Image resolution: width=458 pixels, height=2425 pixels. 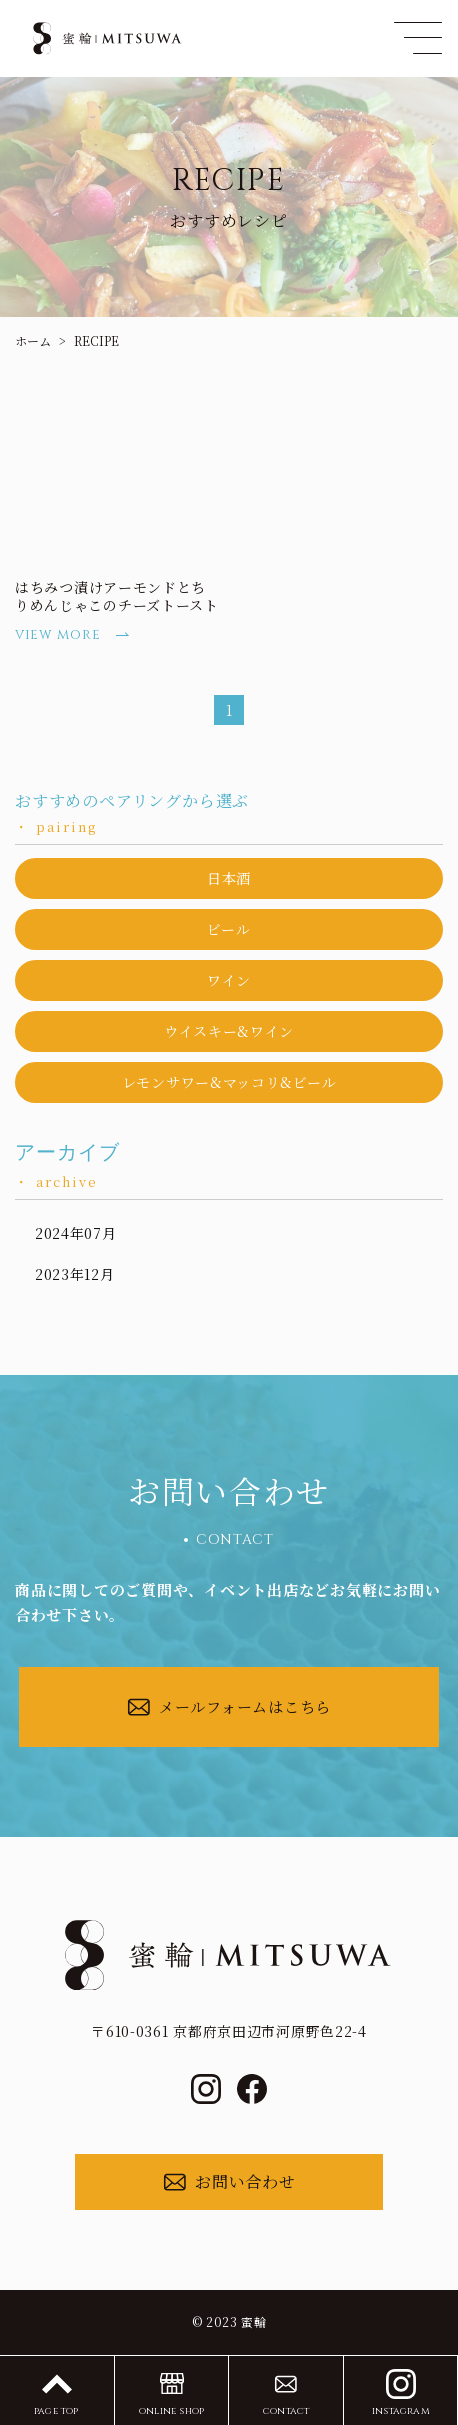 What do you see at coordinates (228, 929) in the screenshot?
I see `ビール` at bounding box center [228, 929].